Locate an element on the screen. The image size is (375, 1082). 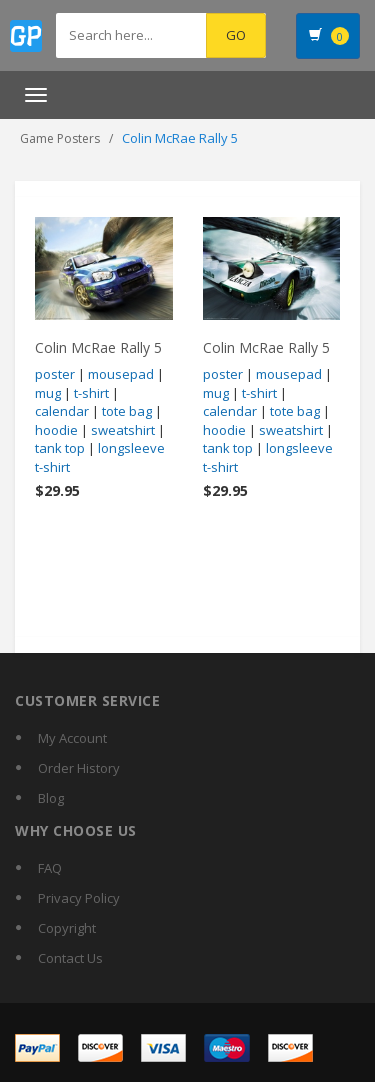
Privacy Policy is located at coordinates (79, 898).